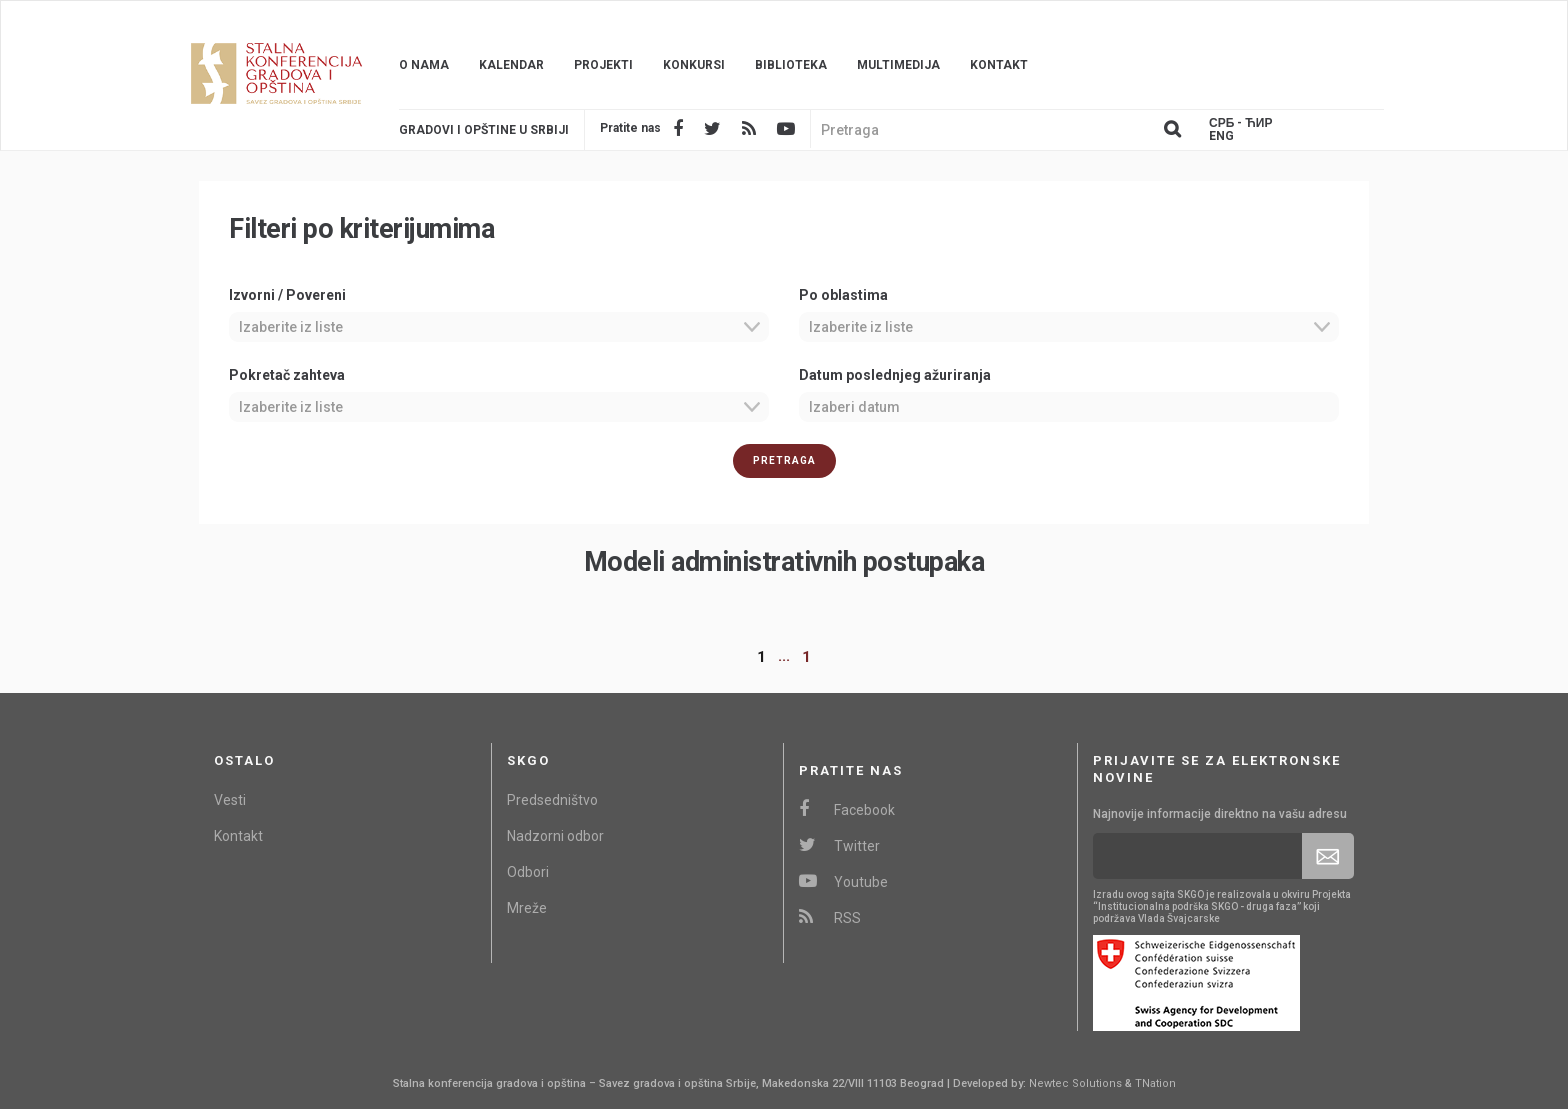 The width and height of the screenshot is (1568, 1109). What do you see at coordinates (287, 375) in the screenshot?
I see `Pokretač zahteva` at bounding box center [287, 375].